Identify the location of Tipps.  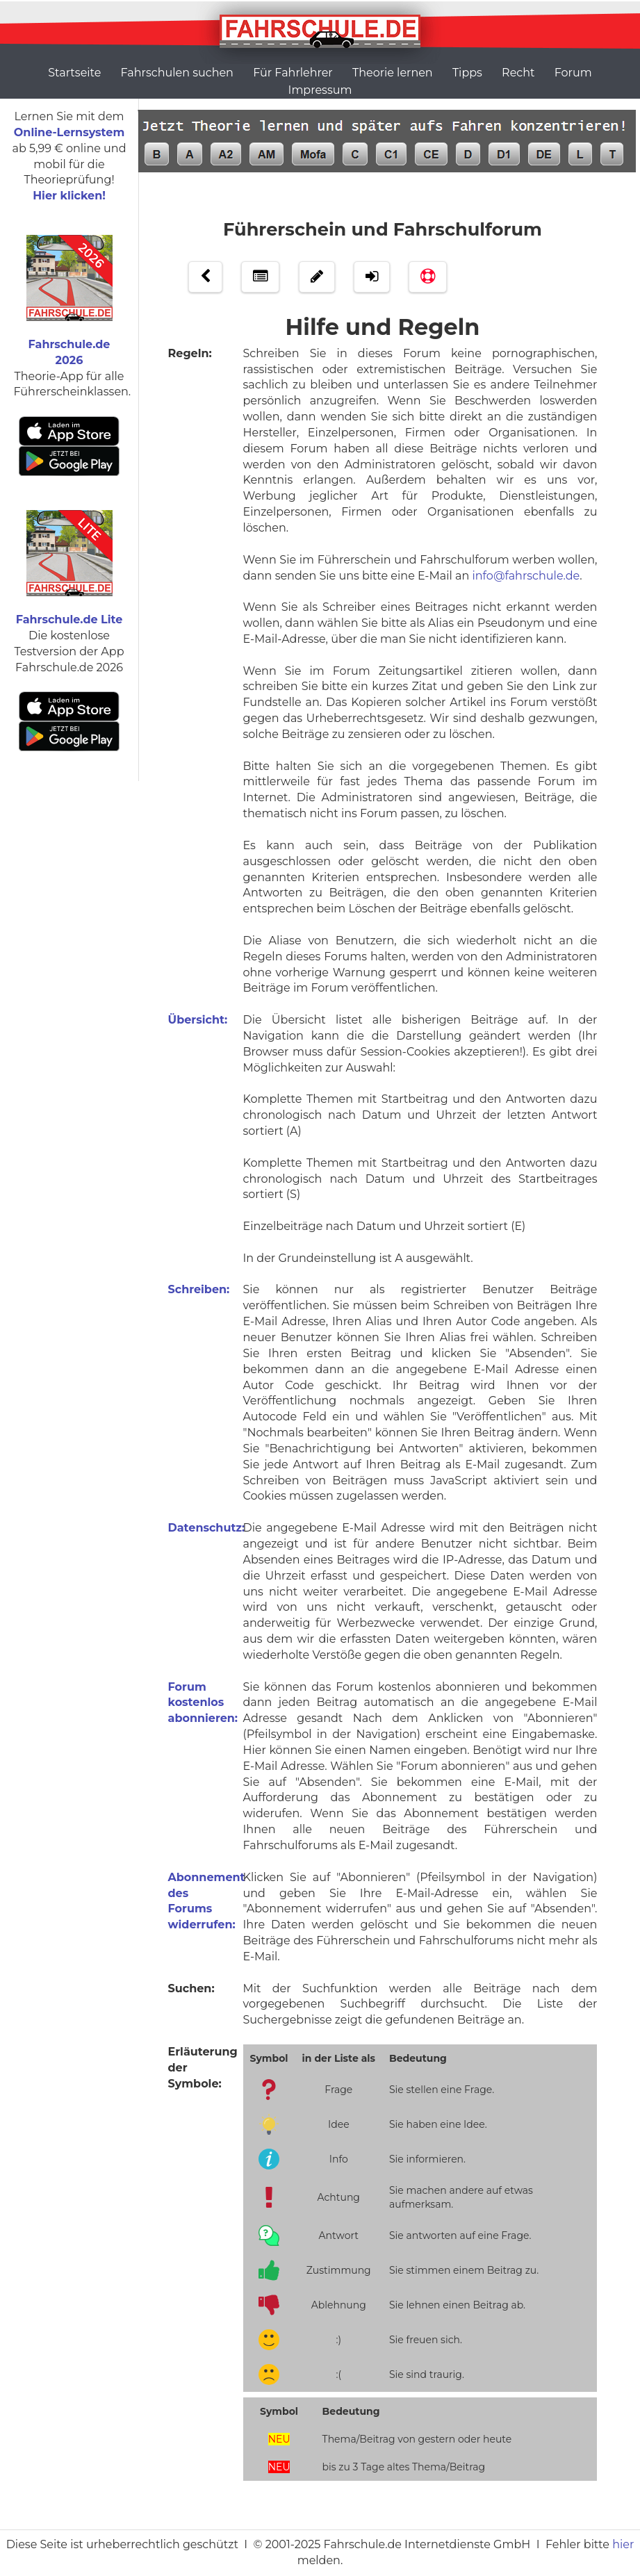
(467, 72).